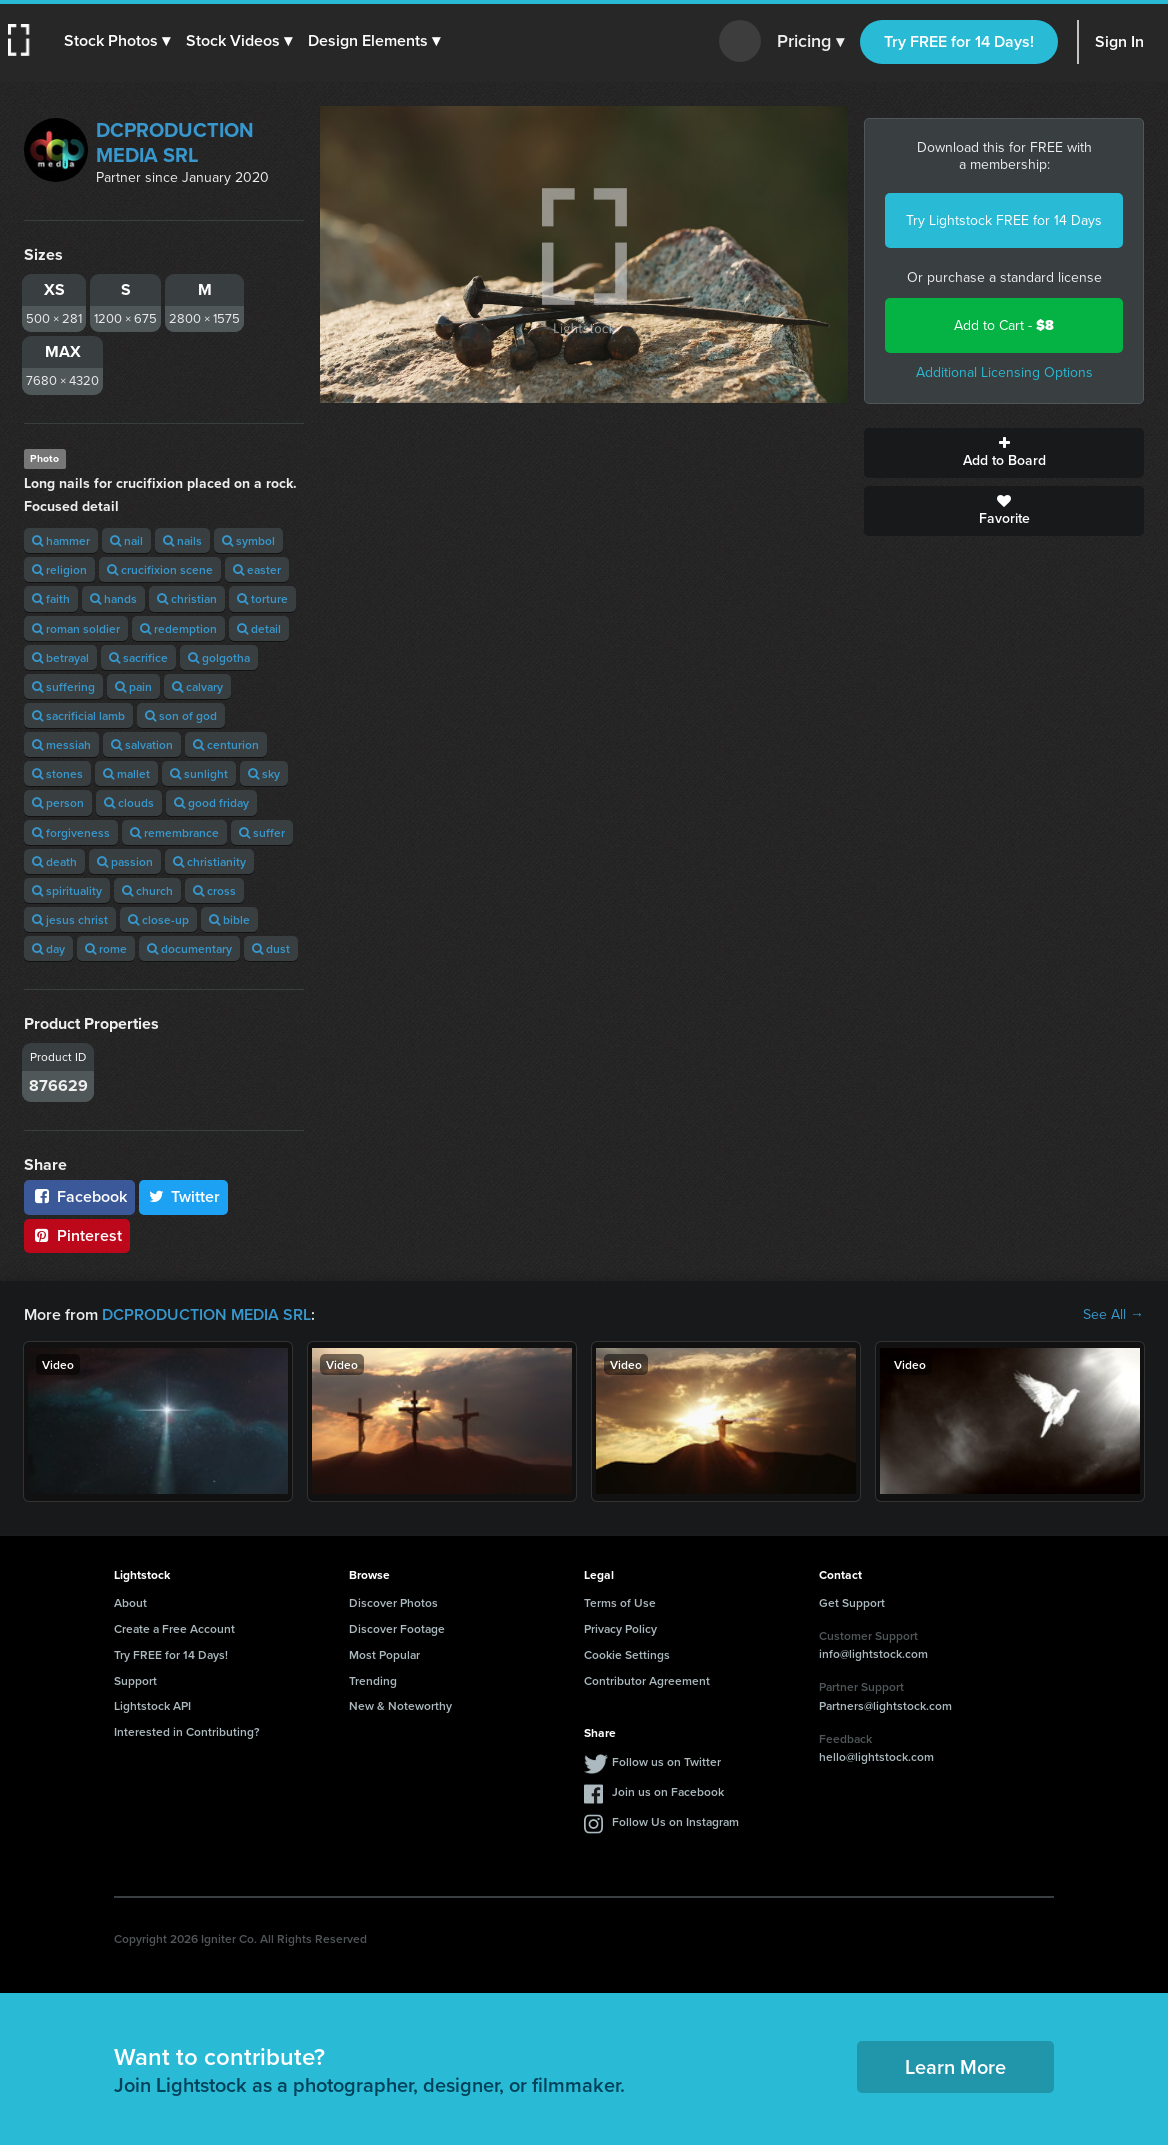  I want to click on golgotha, so click(219, 657).